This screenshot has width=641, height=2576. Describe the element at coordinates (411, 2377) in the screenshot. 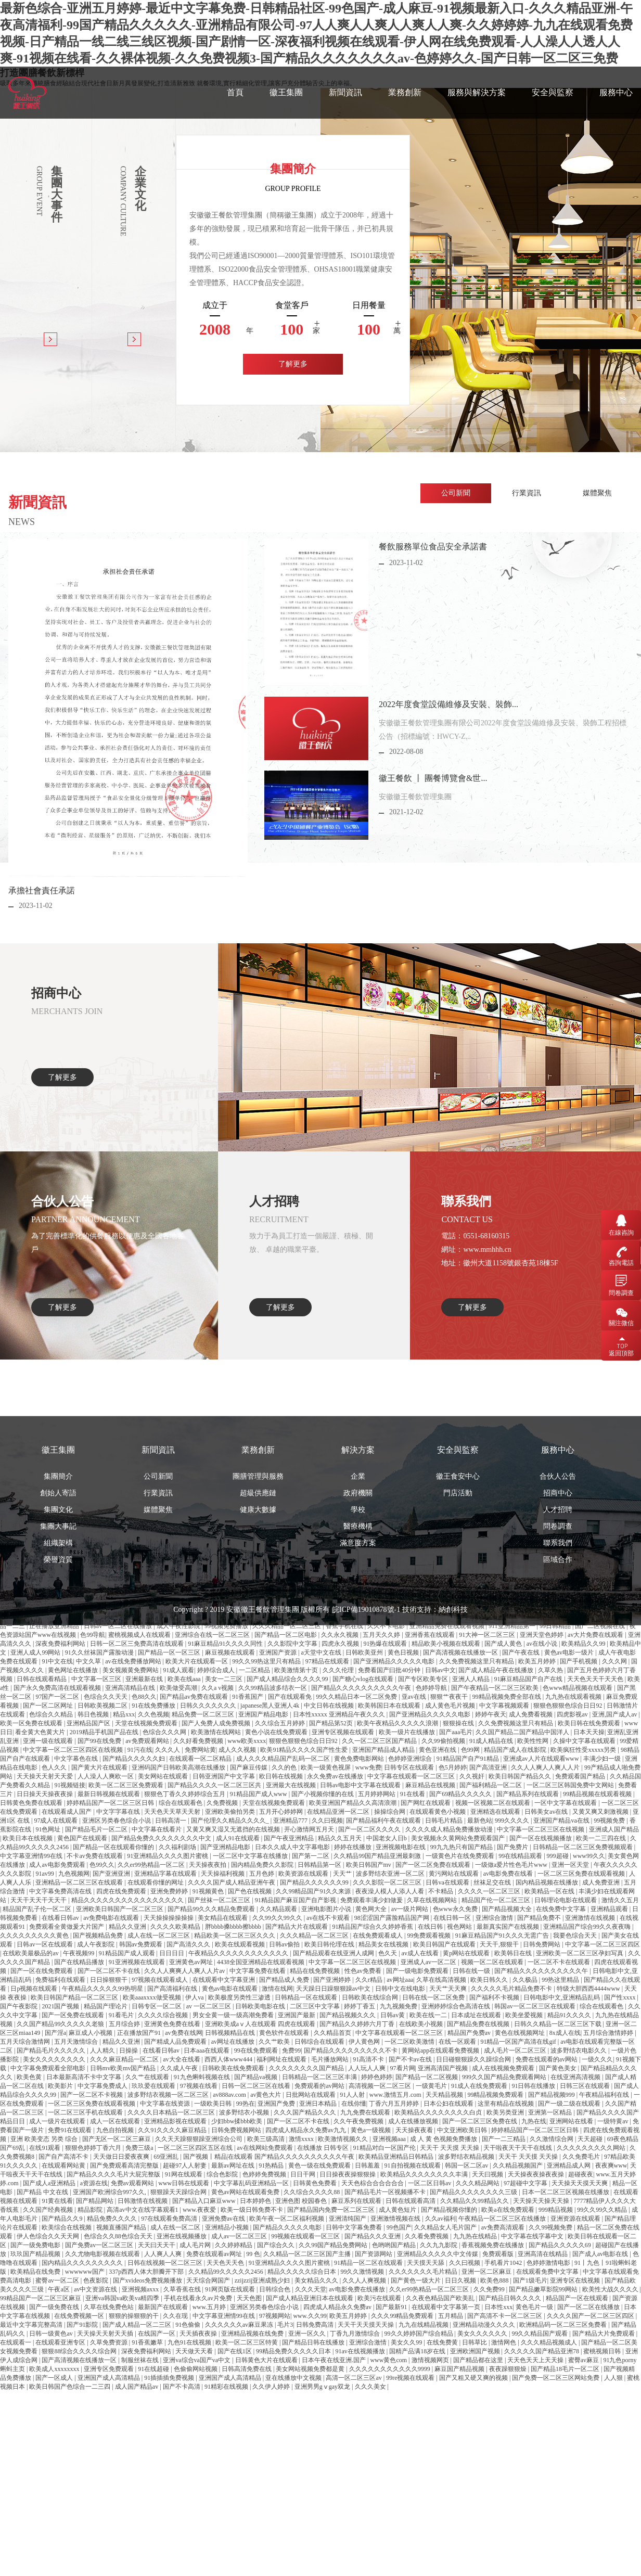

I see `99re视频在线观看` at that location.